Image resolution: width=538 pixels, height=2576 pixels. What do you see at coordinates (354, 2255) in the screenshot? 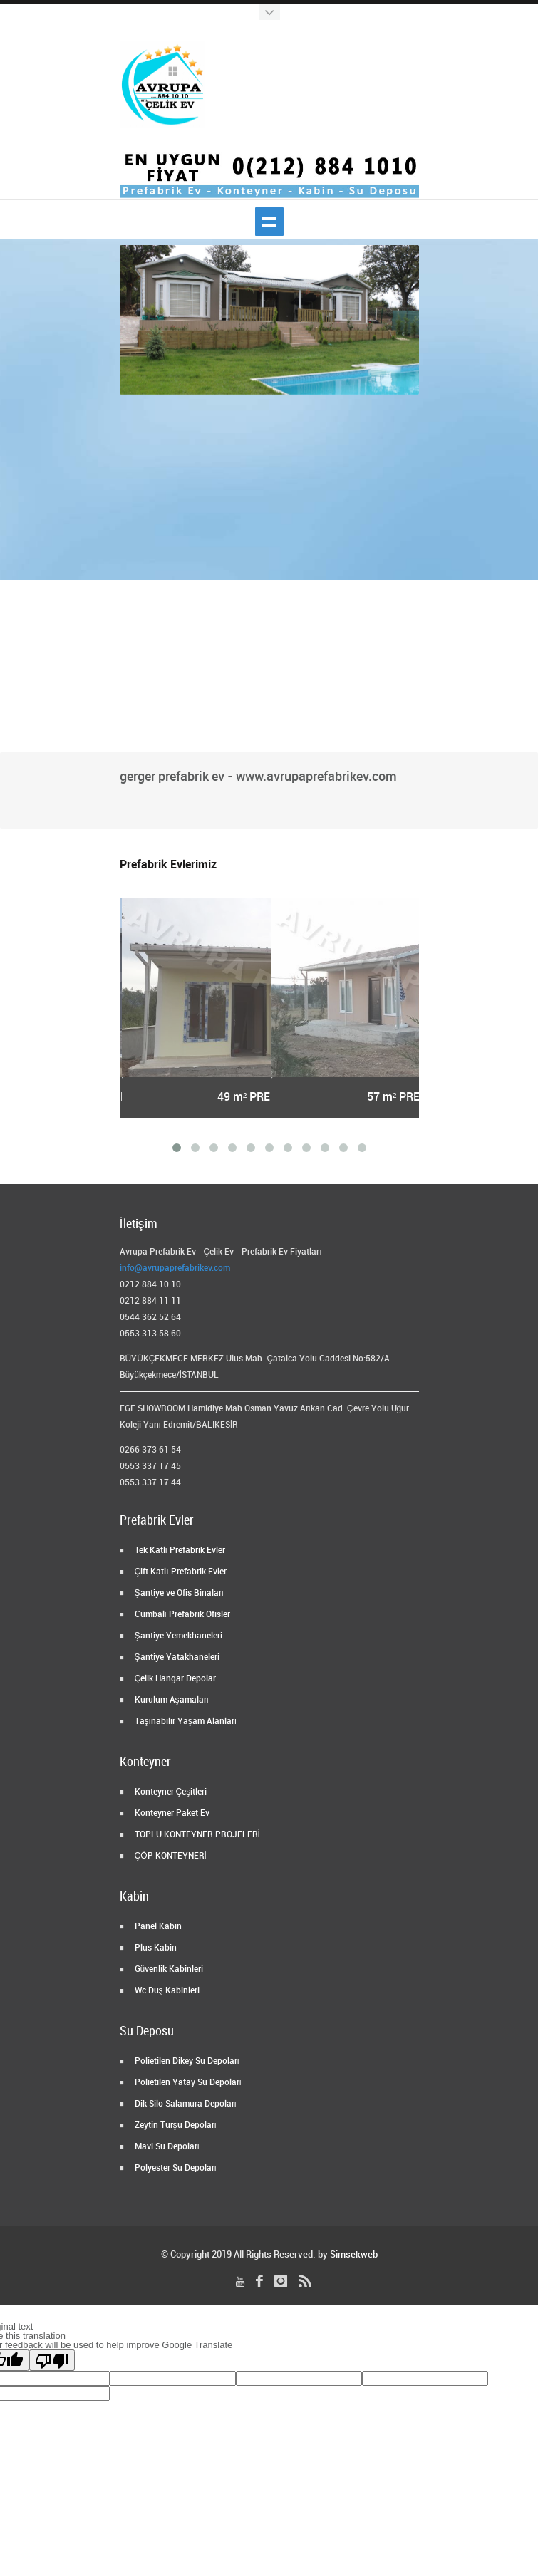
I see `Simsekweb` at bounding box center [354, 2255].